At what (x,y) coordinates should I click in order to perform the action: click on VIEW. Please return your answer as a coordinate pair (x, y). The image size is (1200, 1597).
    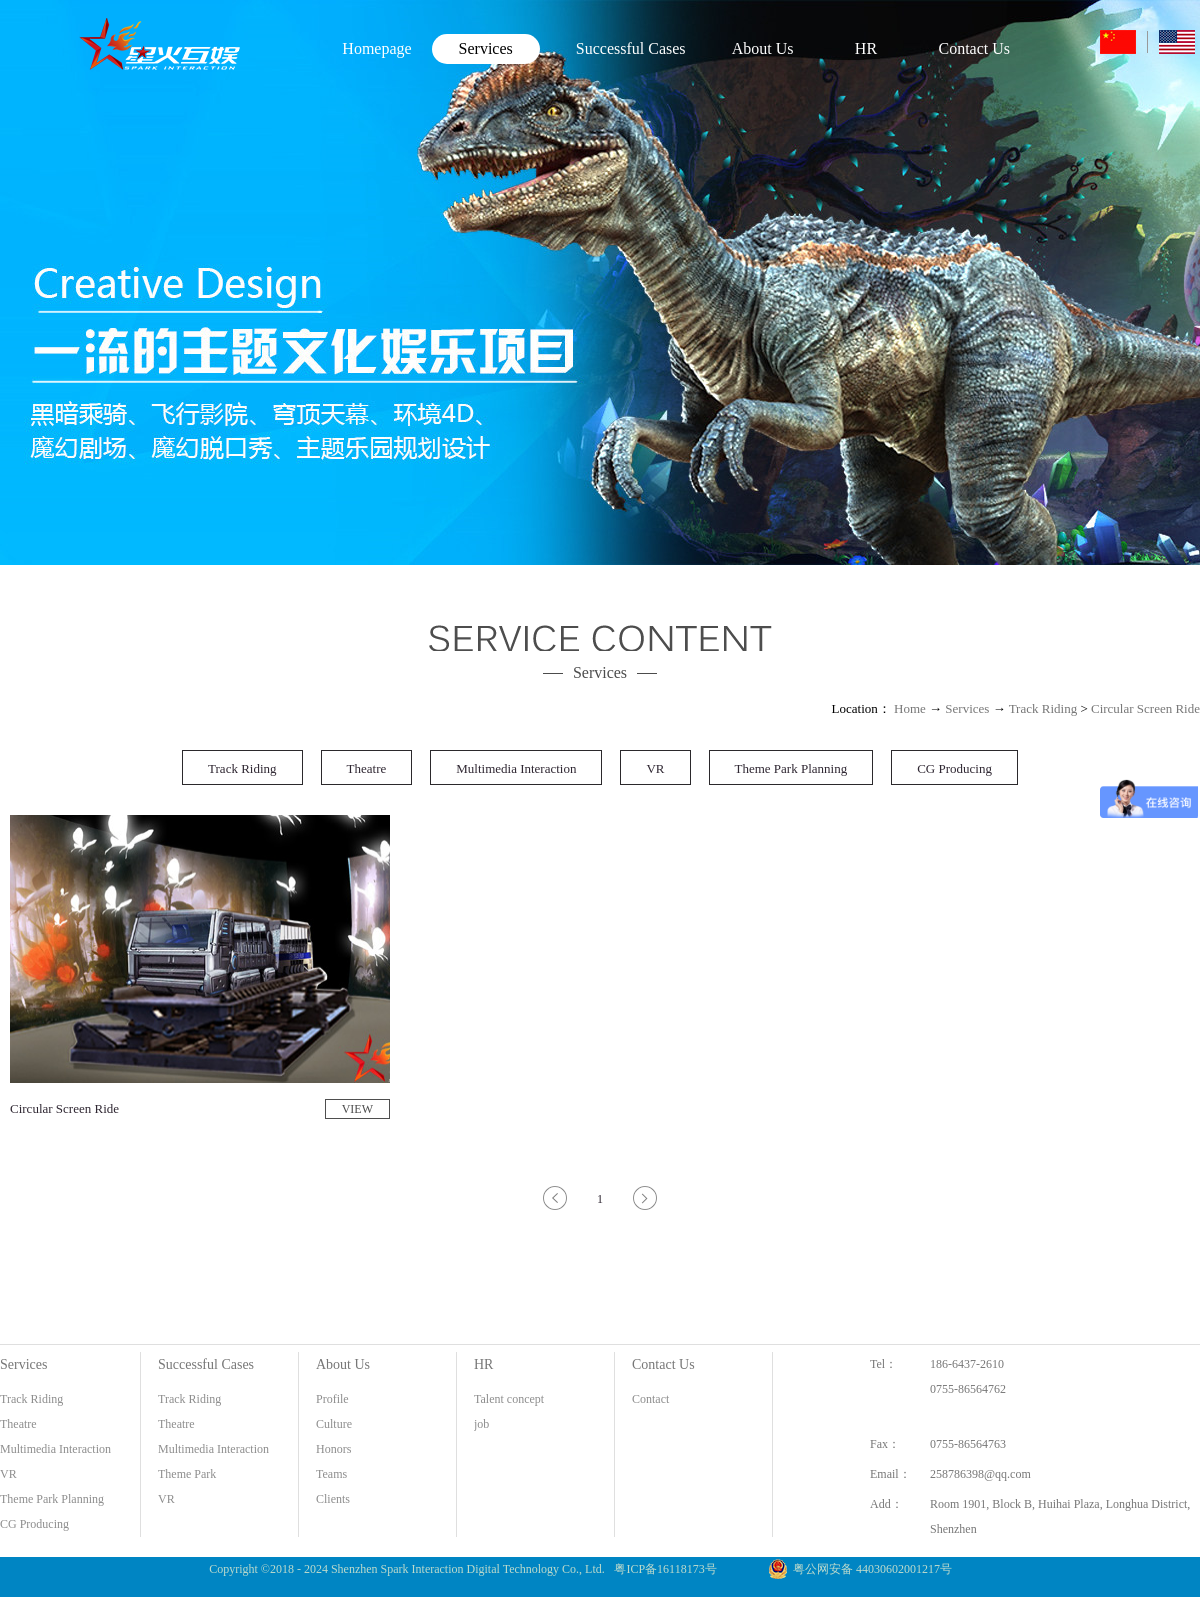
    Looking at the image, I should click on (357, 1109).